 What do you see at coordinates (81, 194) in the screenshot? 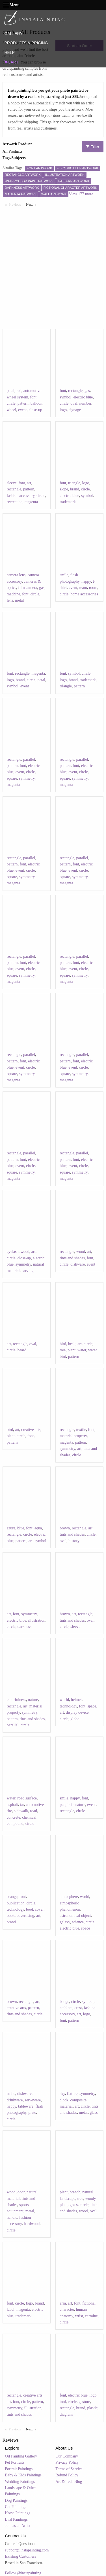
I see `View 177 more` at bounding box center [81, 194].